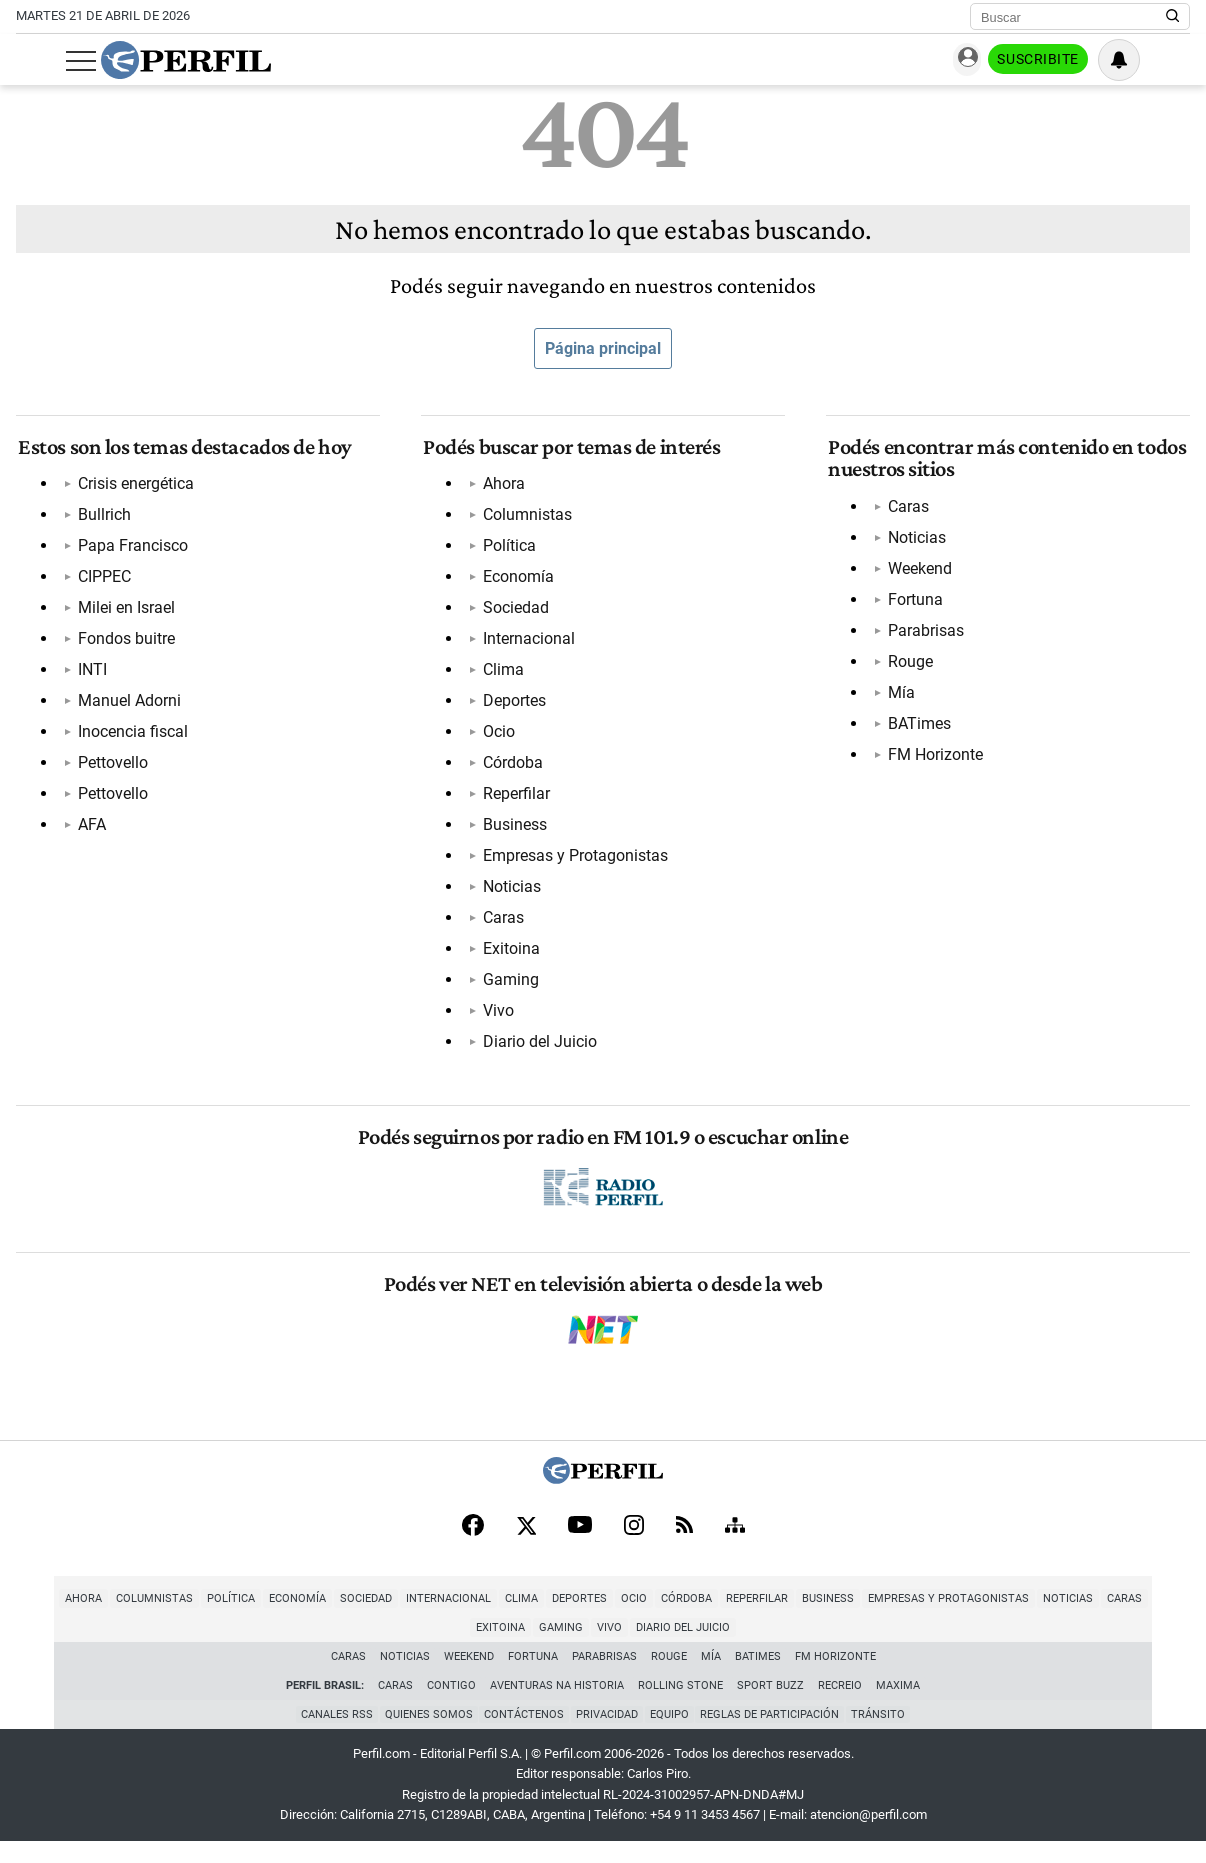 This screenshot has height=1863, width=1206. What do you see at coordinates (330, 1734) in the screenshot?
I see `Canales RSS` at bounding box center [330, 1734].